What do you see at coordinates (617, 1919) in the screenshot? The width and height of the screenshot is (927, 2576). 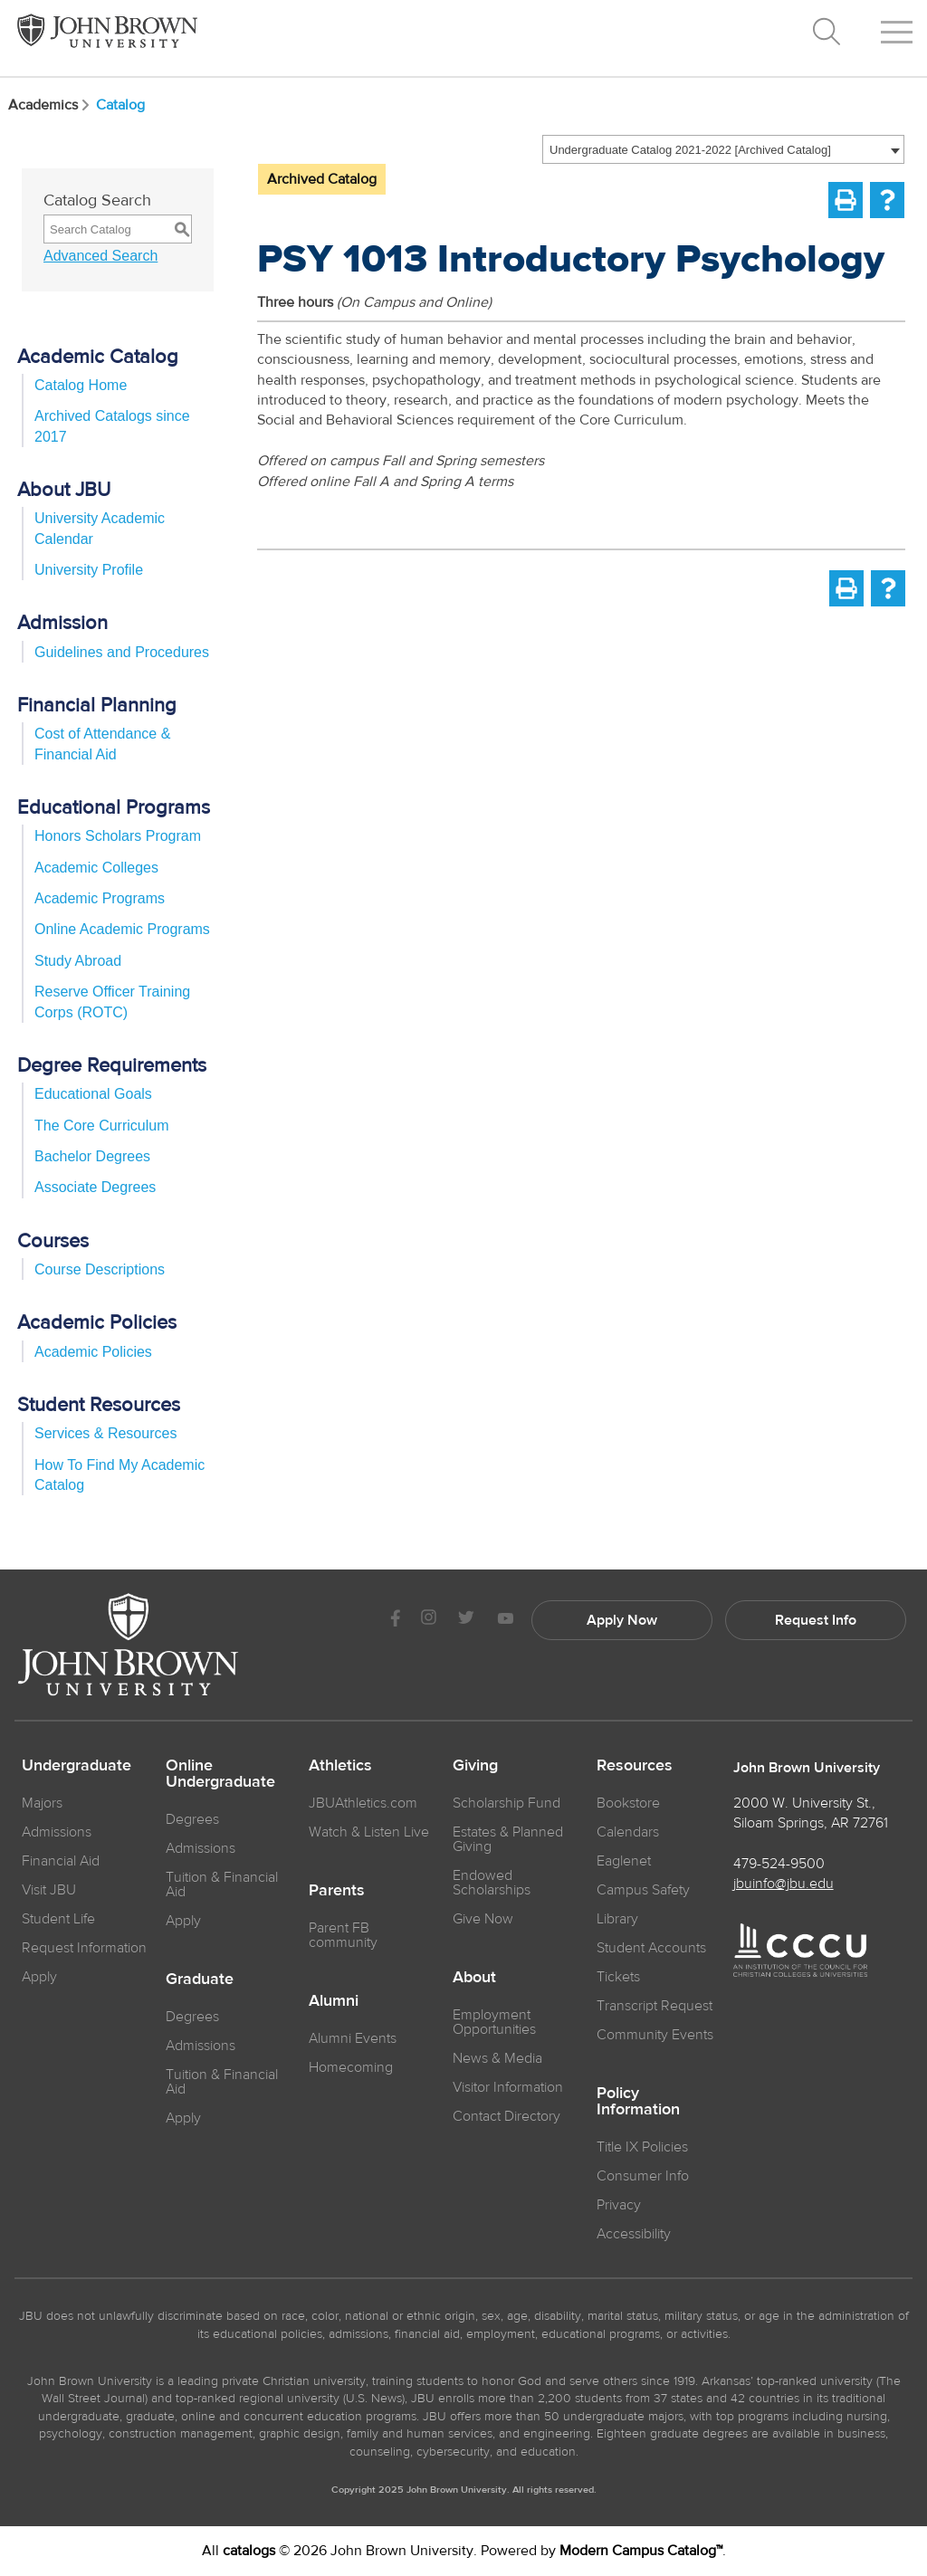 I see `Library` at bounding box center [617, 1919].